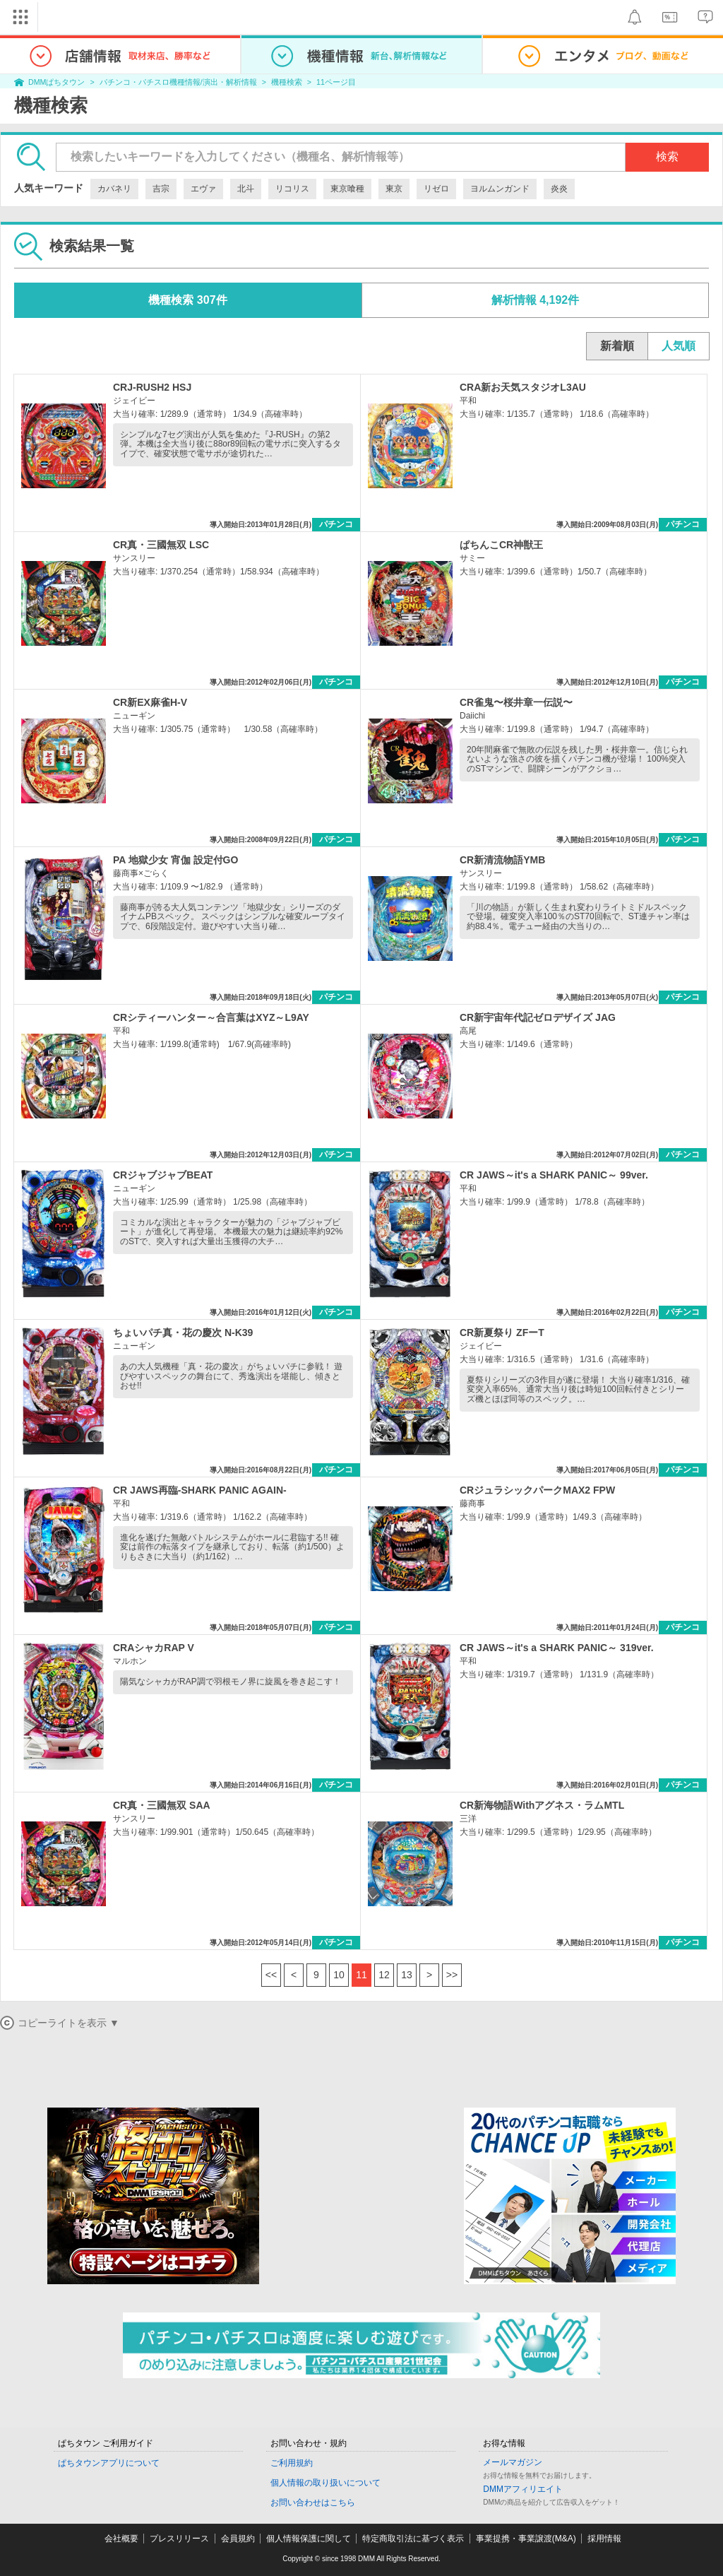 The width and height of the screenshot is (723, 2576). I want to click on リコリス, so click(292, 189).